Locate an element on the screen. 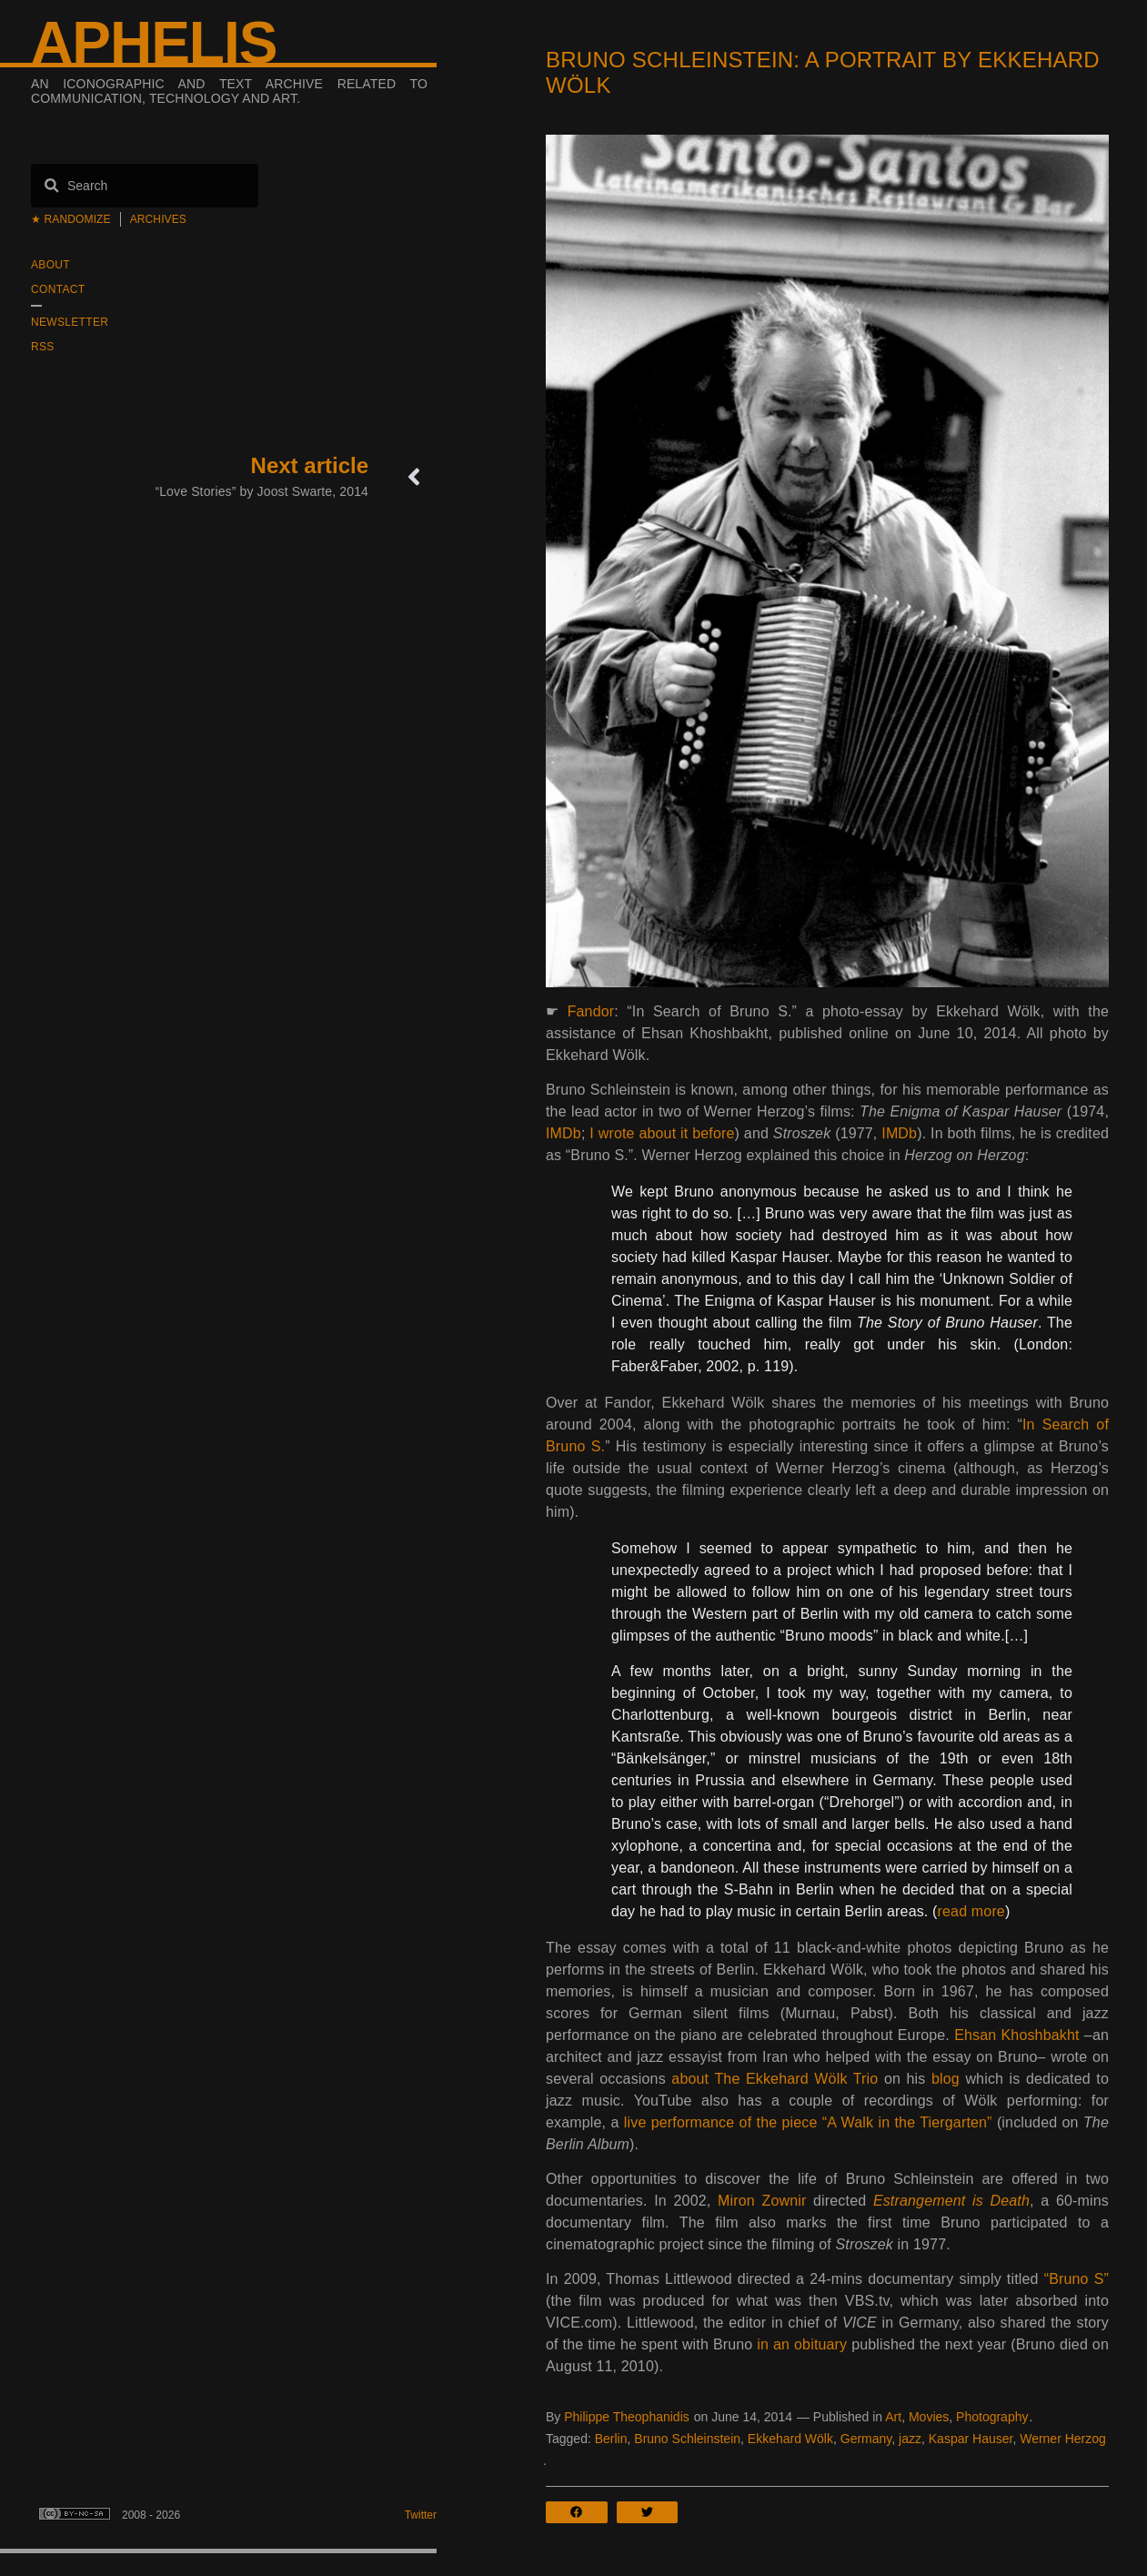 Image resolution: width=1147 pixels, height=2576 pixels. RSS is located at coordinates (43, 346).